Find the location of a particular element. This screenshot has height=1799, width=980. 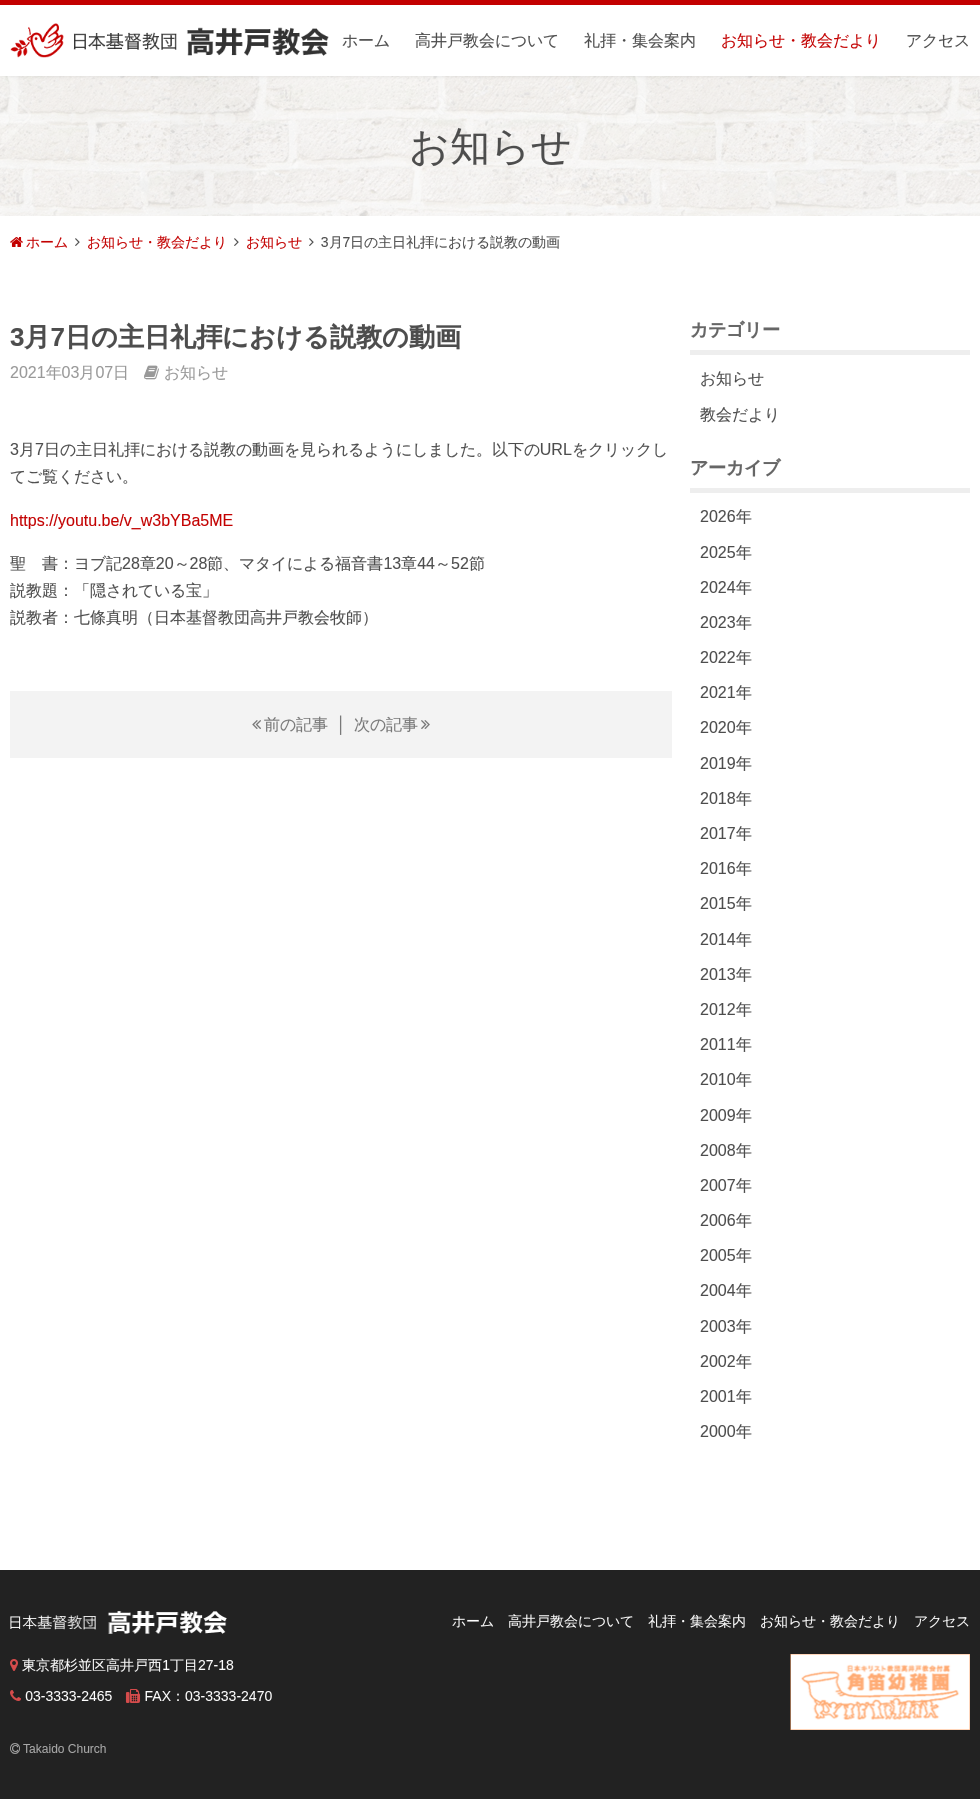

2024年 is located at coordinates (726, 587).